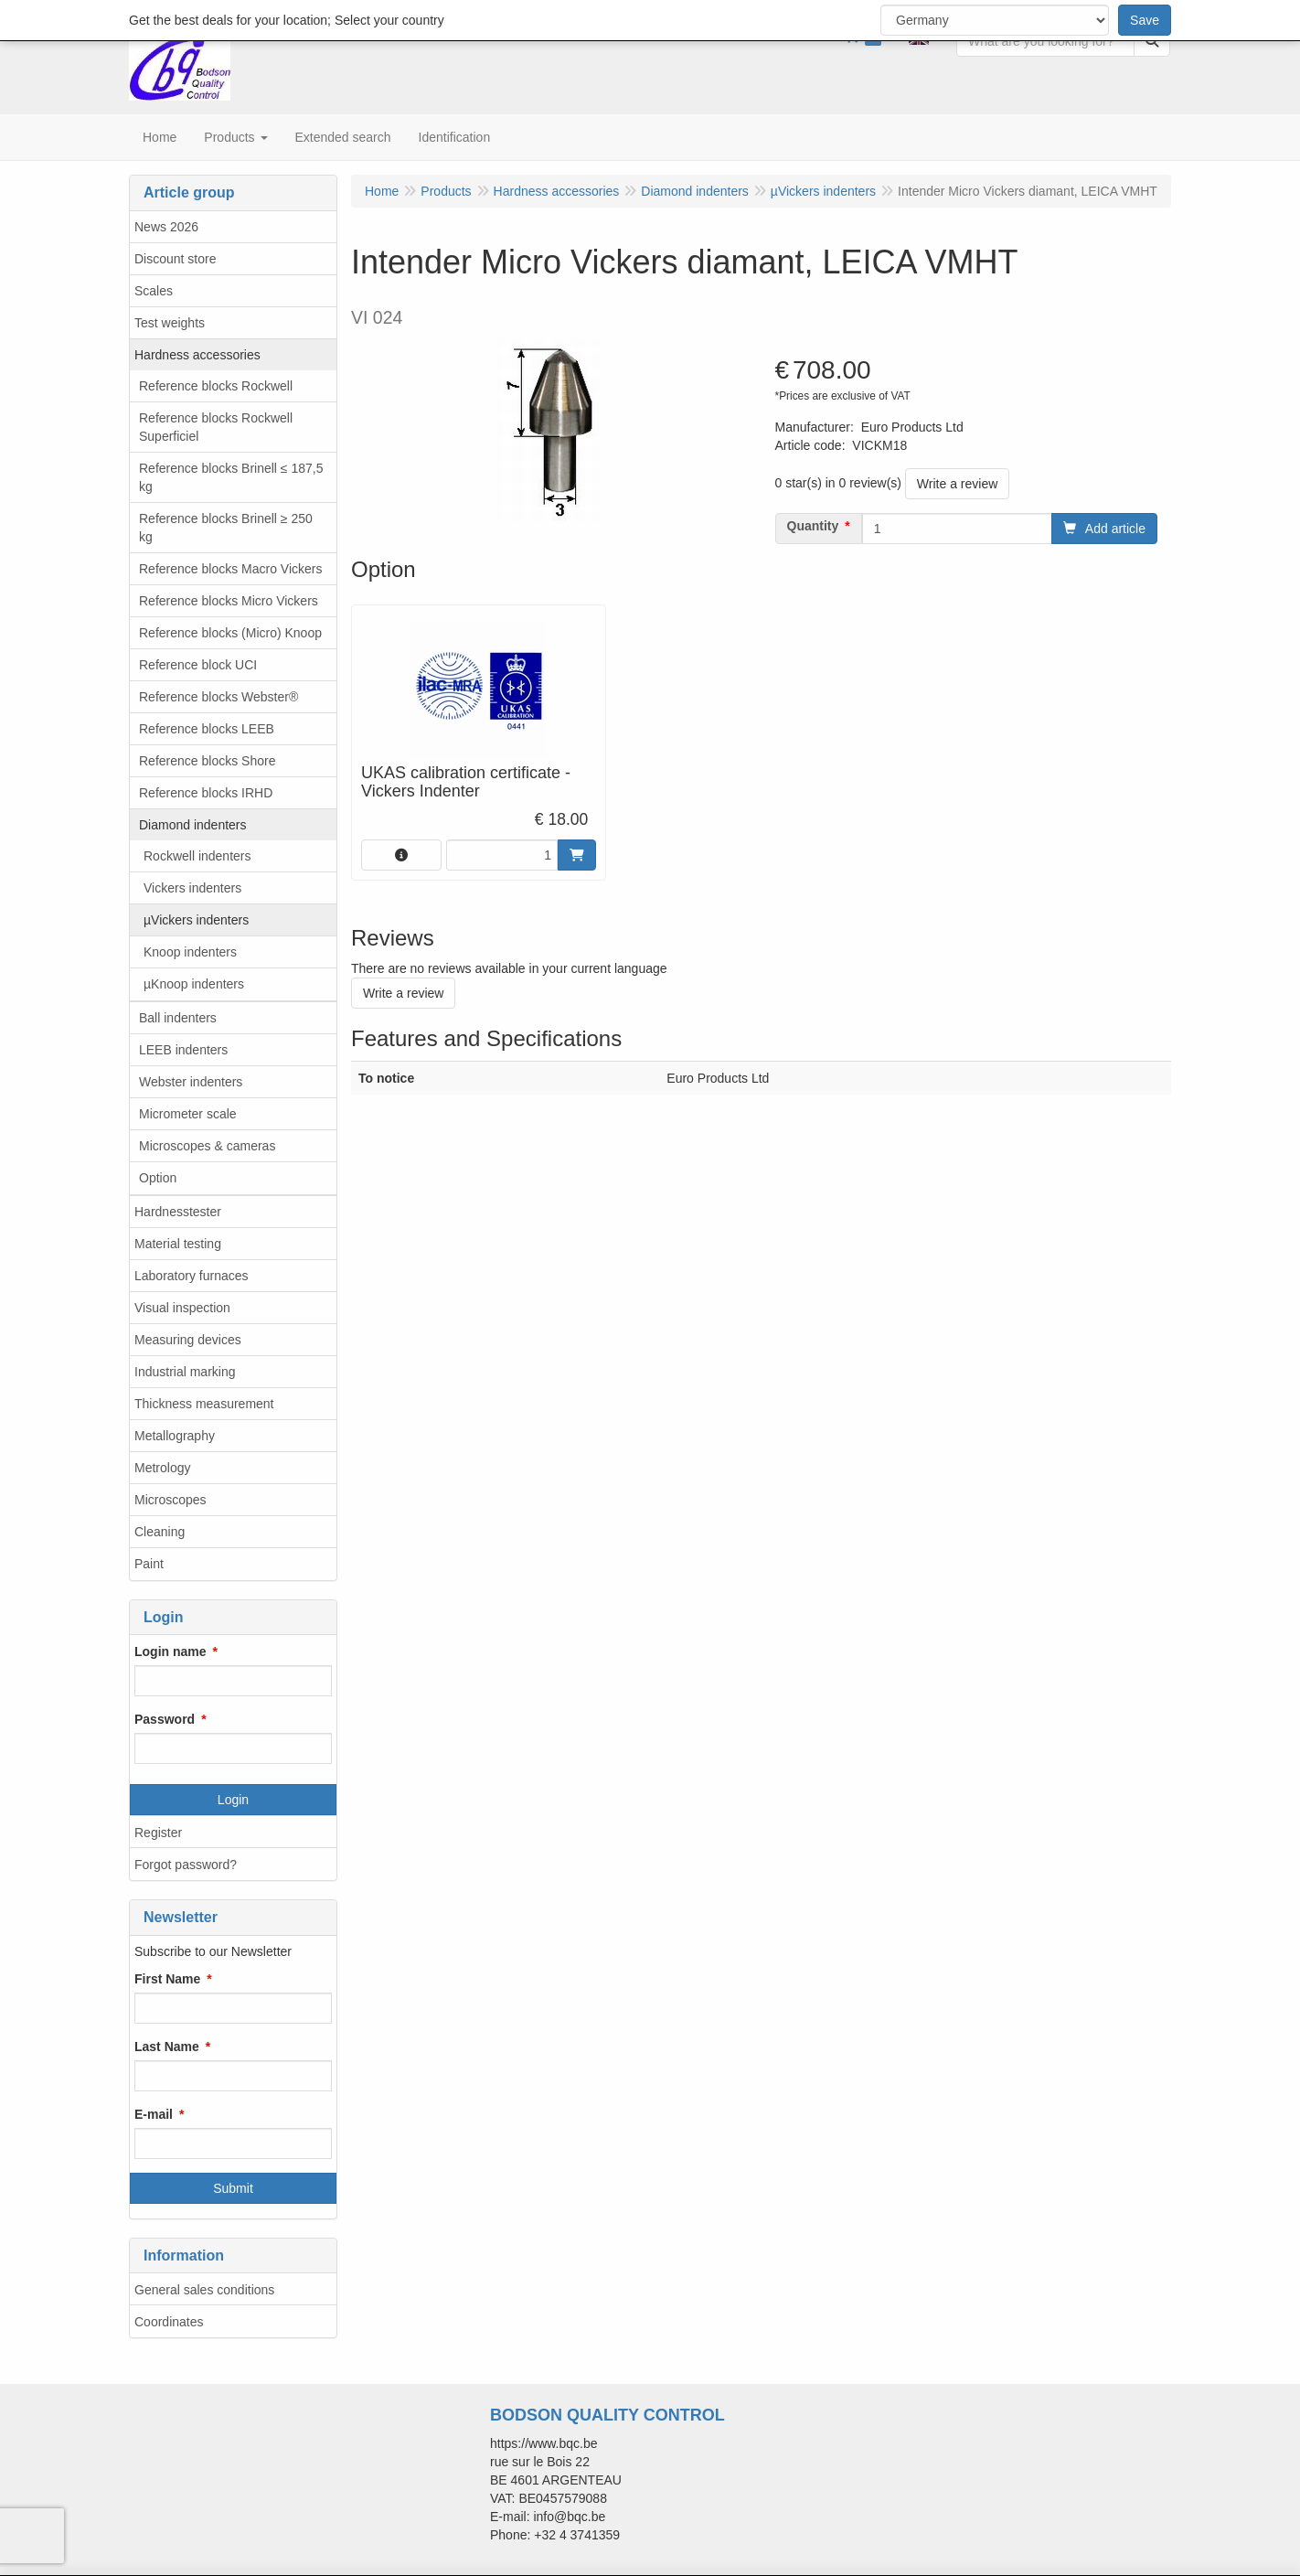 The height and width of the screenshot is (2576, 1300). I want to click on Discount store, so click(175, 258).